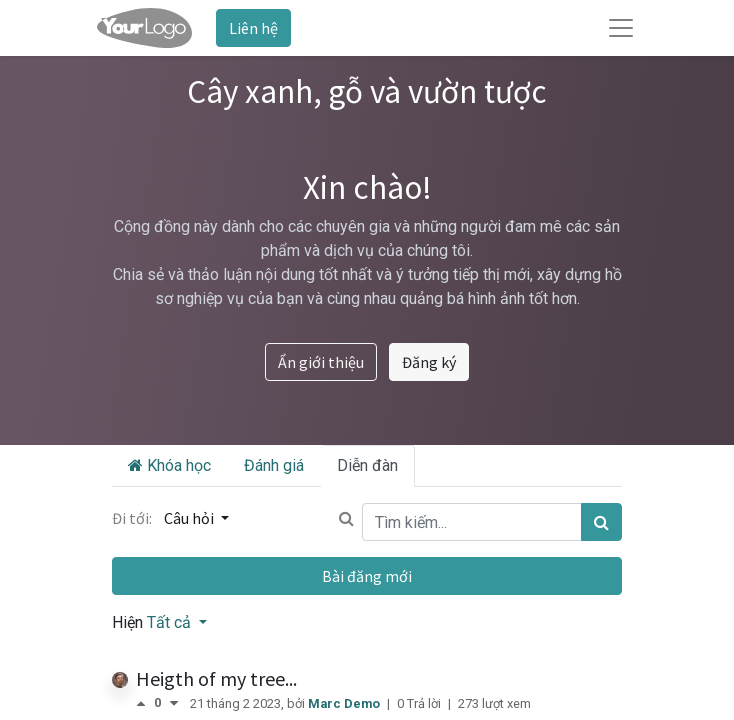 The height and width of the screenshot is (720, 734). What do you see at coordinates (169, 465) in the screenshot?
I see `Khóa học` at bounding box center [169, 465].